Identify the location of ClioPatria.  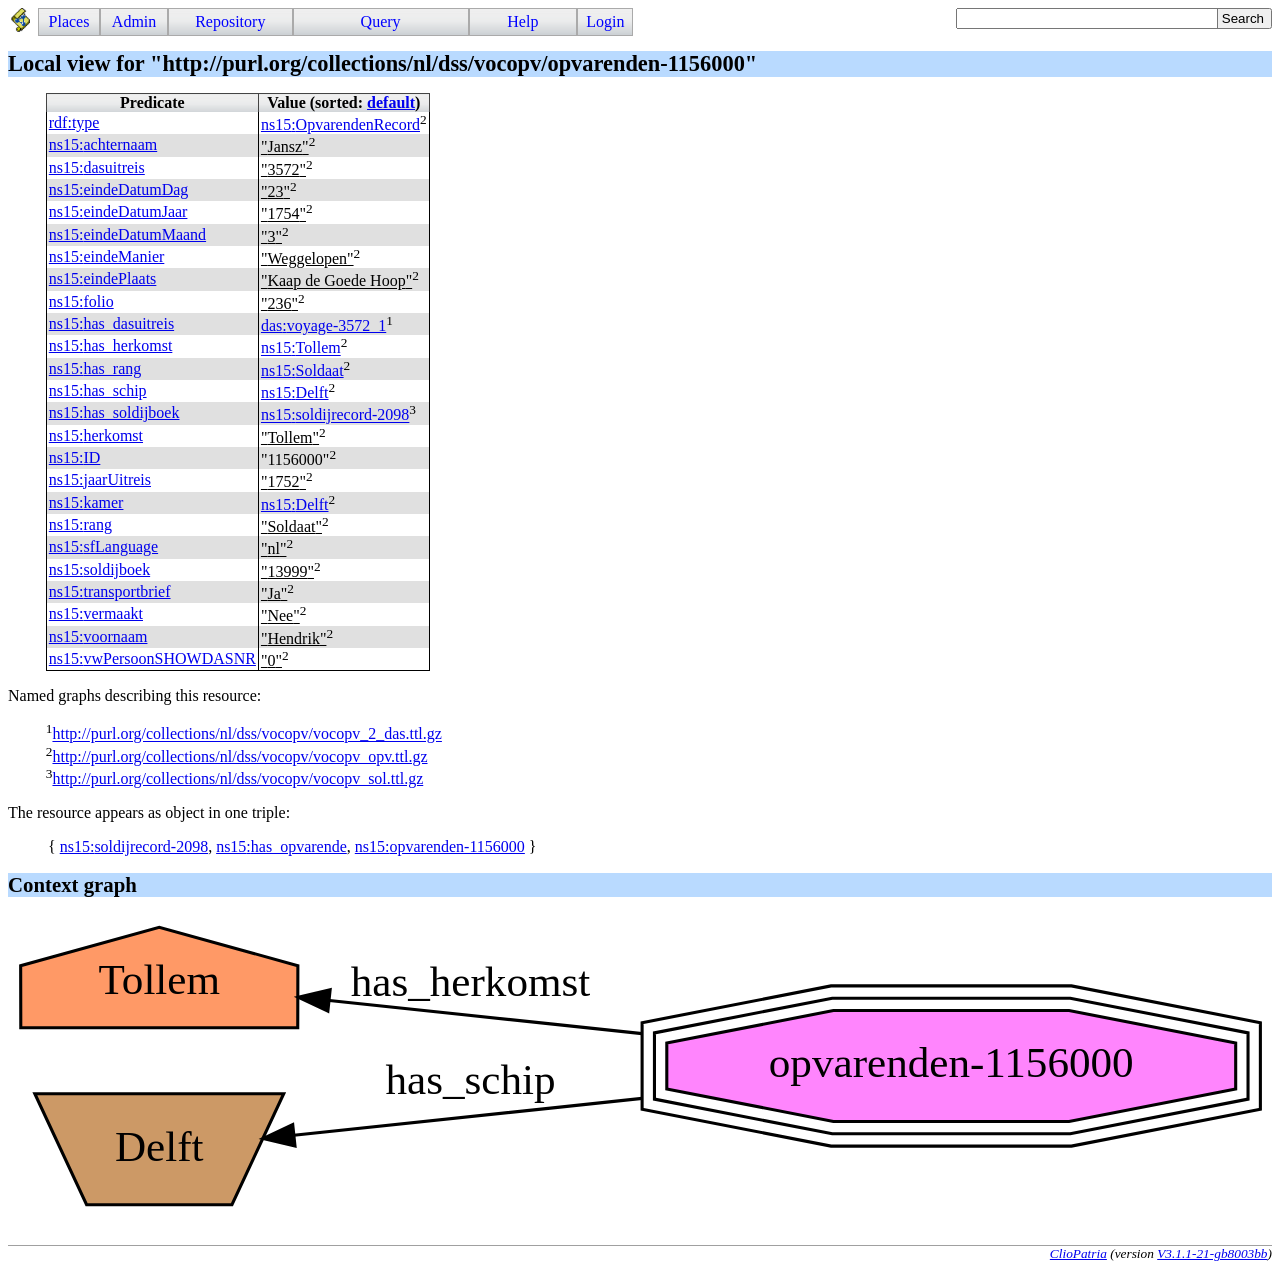
(1078, 1253).